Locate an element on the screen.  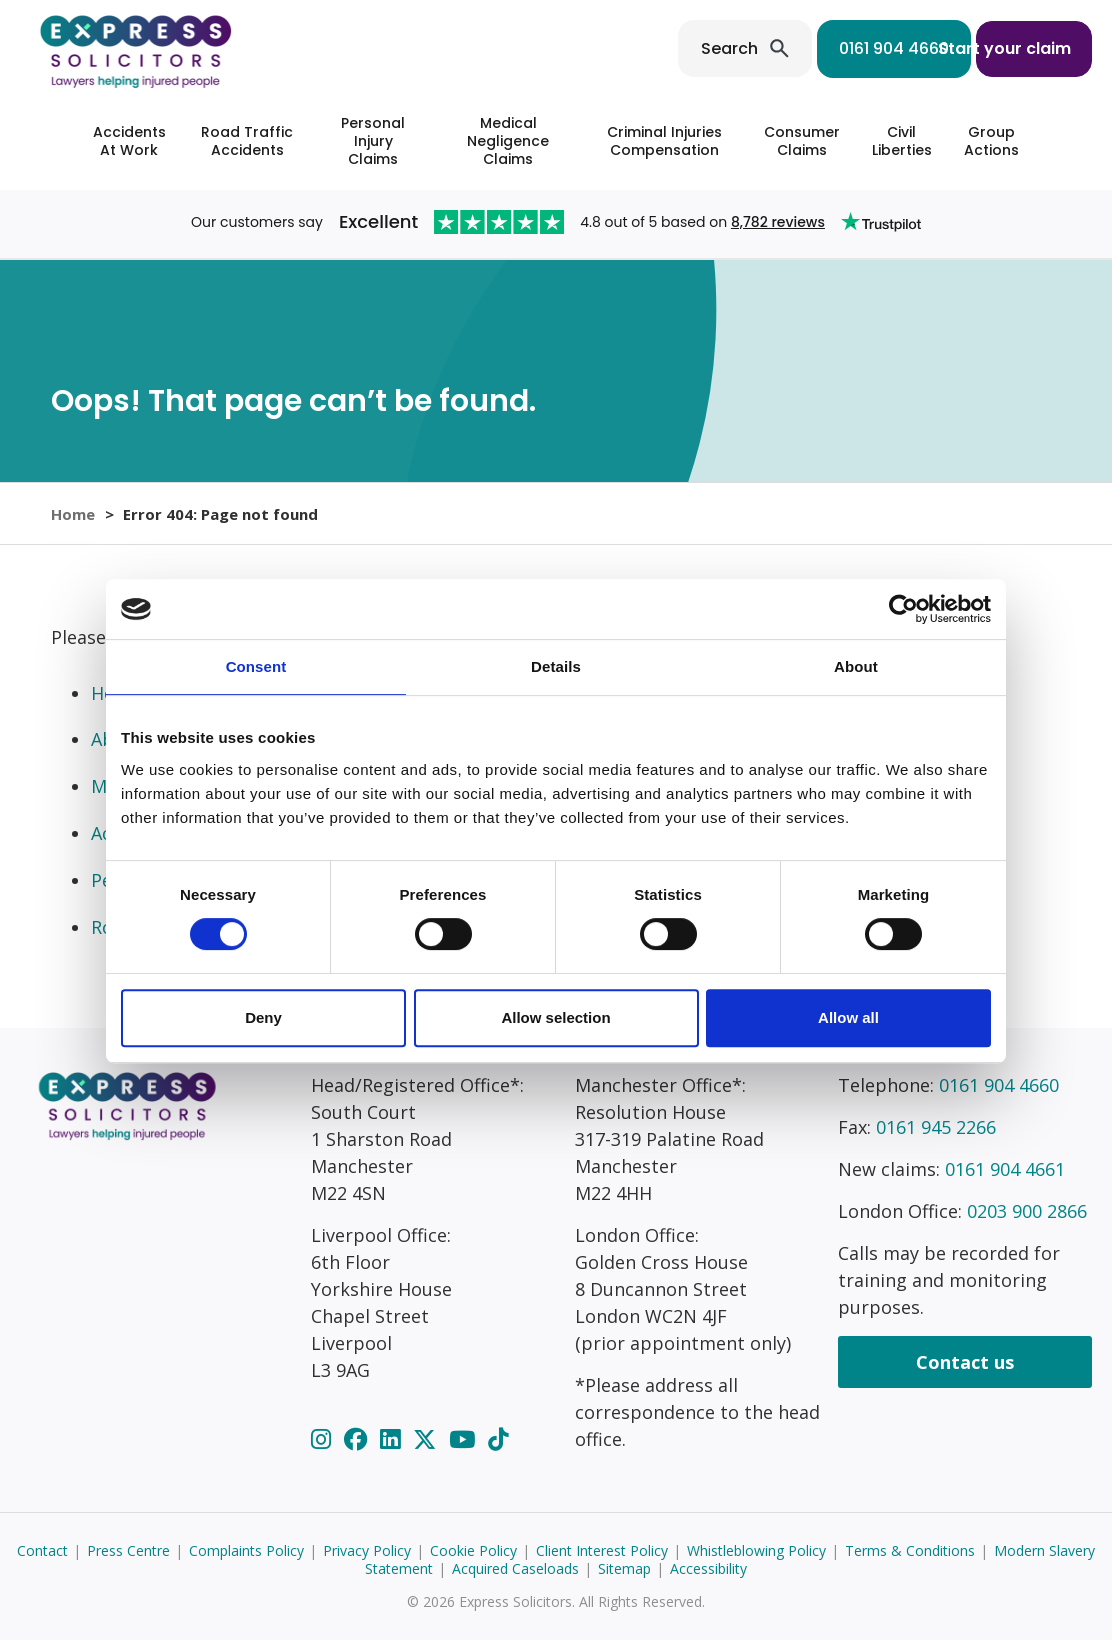
Allow all is located at coordinates (848, 1017).